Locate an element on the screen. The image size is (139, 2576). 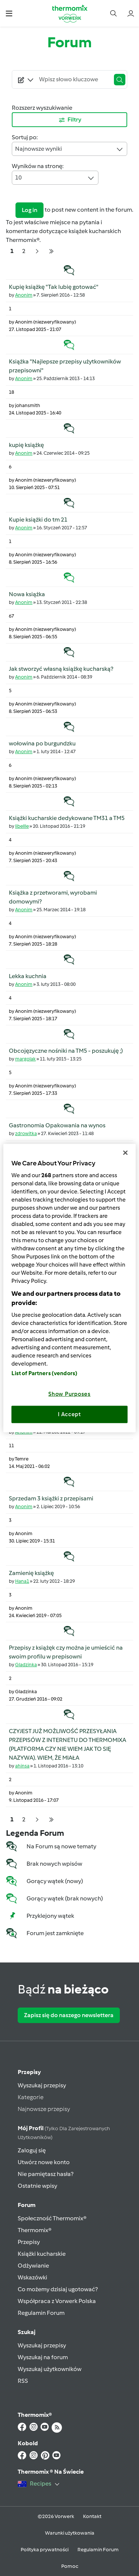
RSS is located at coordinates (23, 2380).